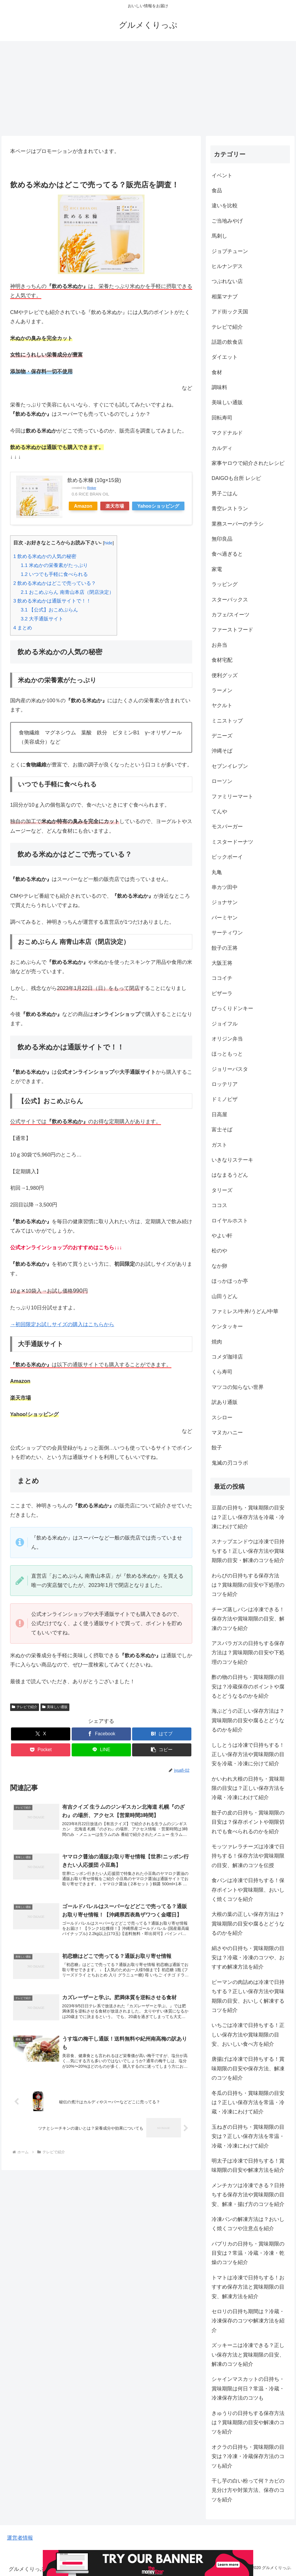 The image size is (296, 2576). I want to click on [button], so click(161, 1749).